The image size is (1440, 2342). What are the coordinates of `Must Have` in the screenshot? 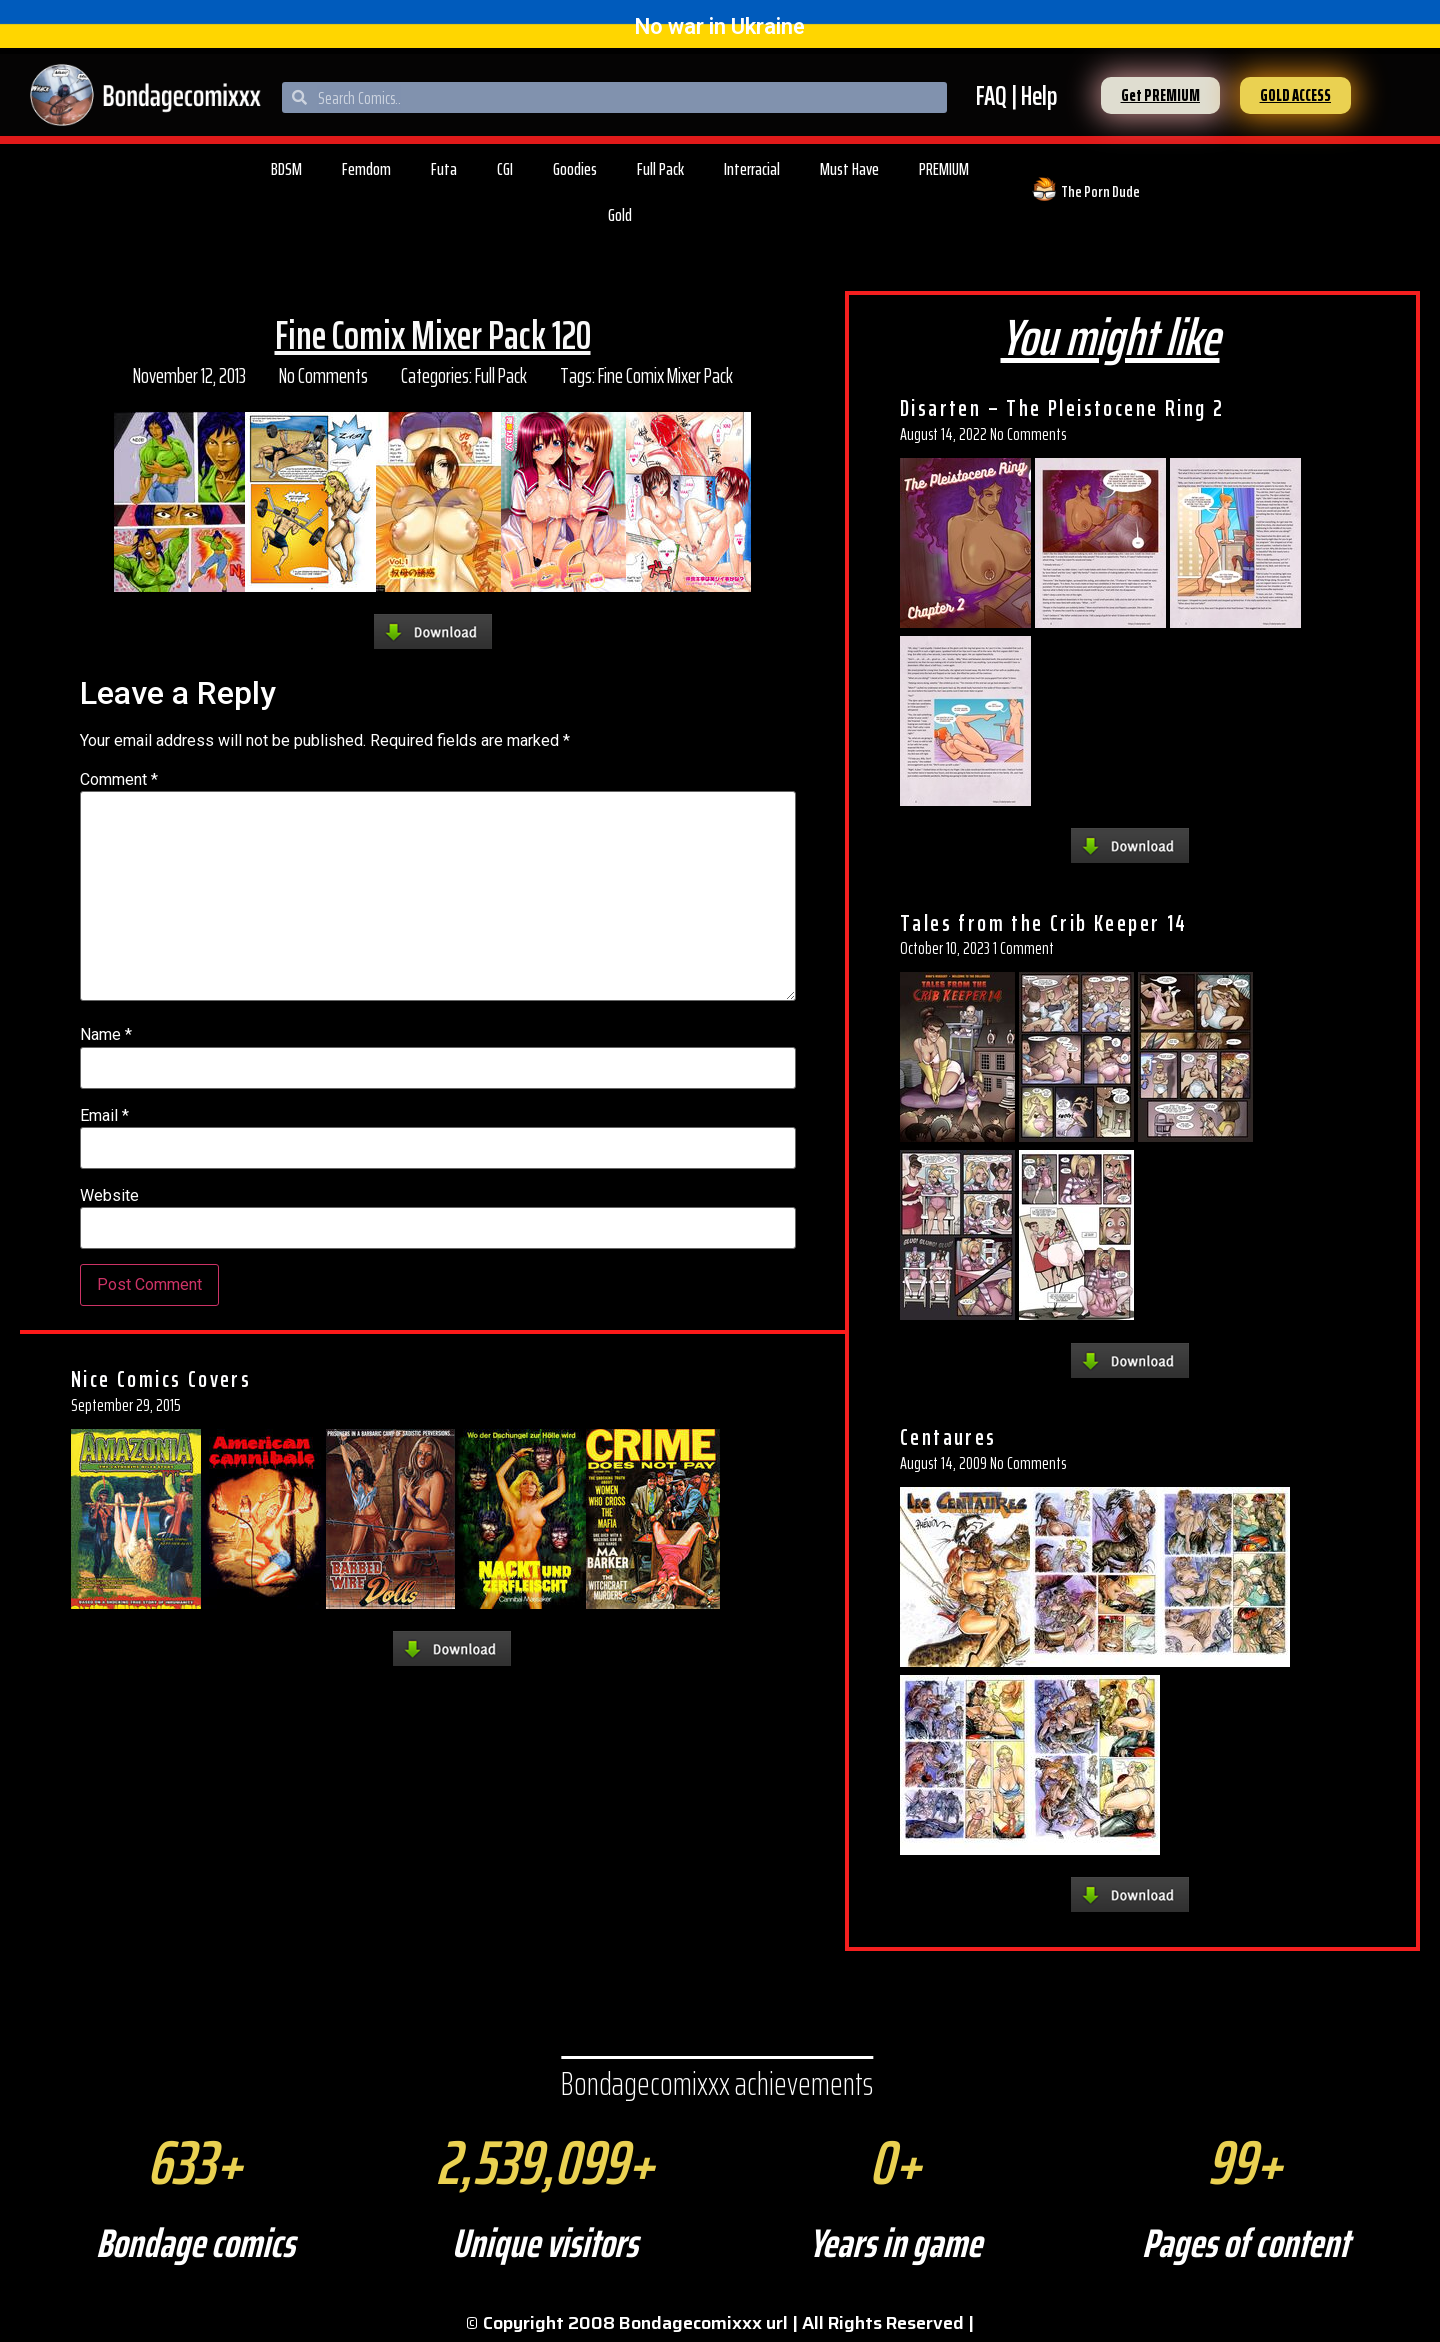 It's located at (849, 169).